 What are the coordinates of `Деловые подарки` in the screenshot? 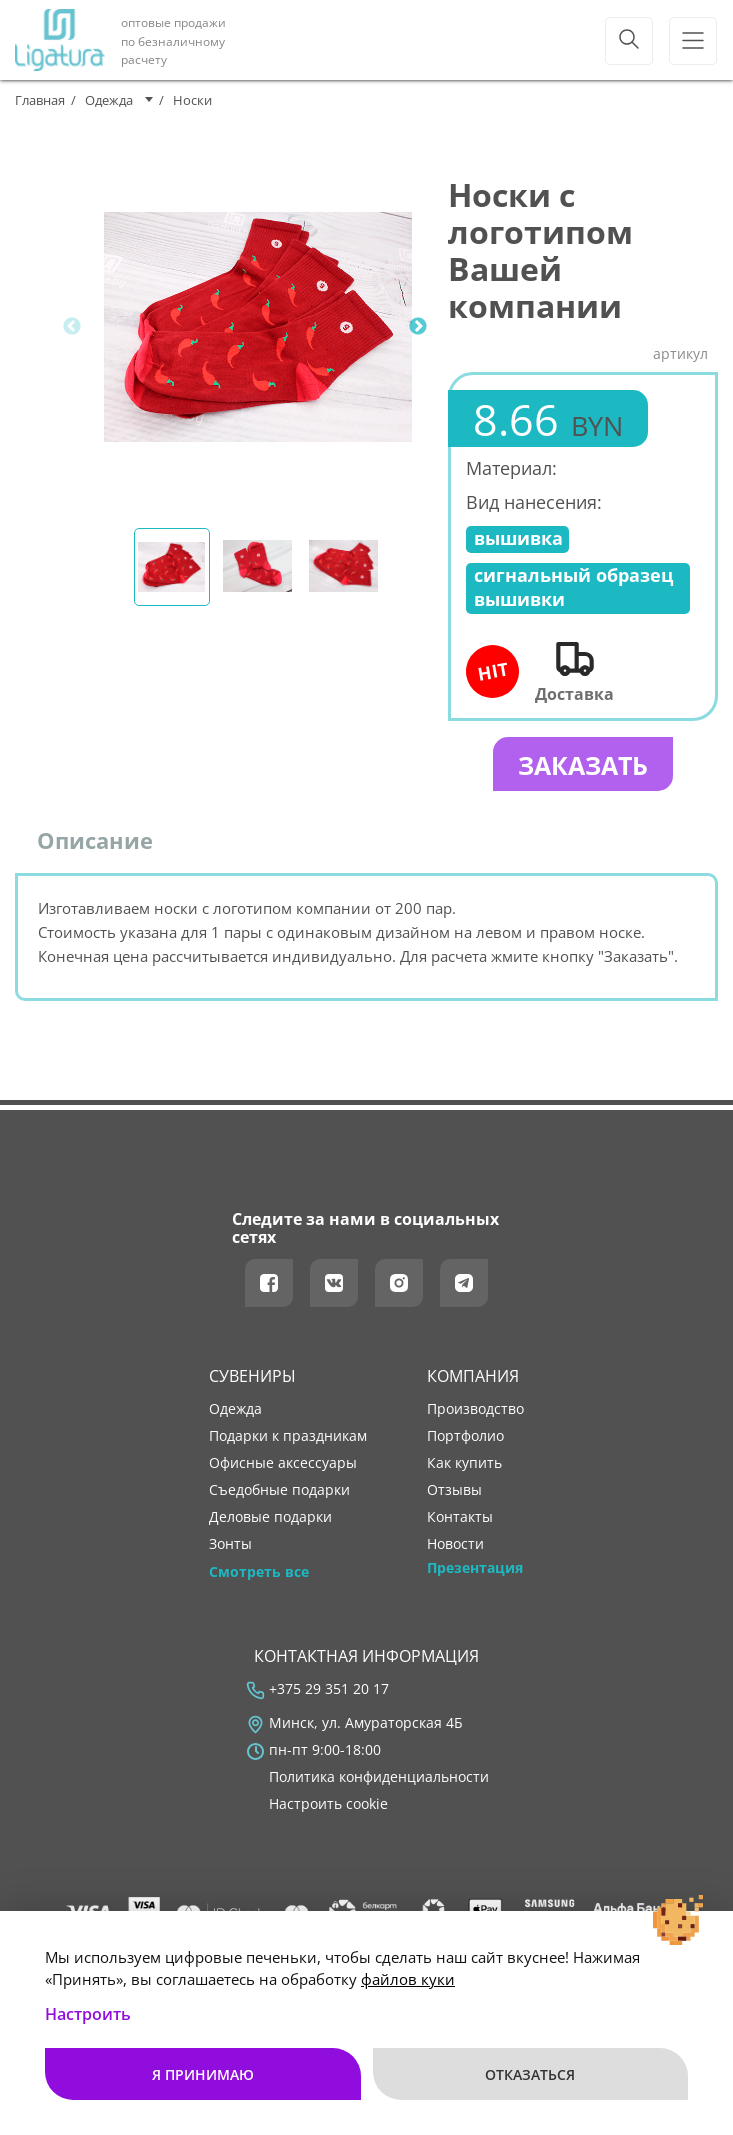 It's located at (270, 1526).